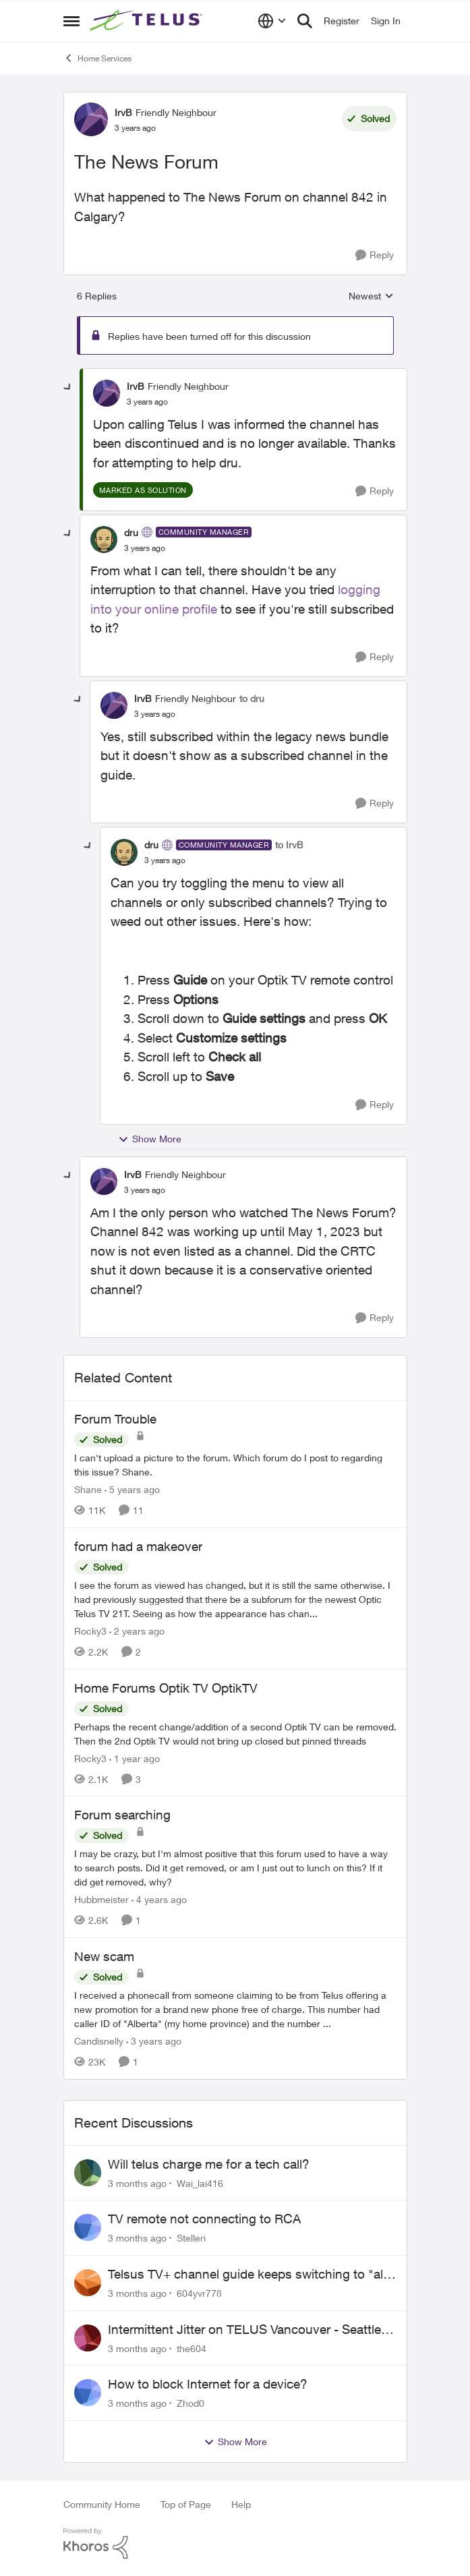 The height and width of the screenshot is (2576, 470). Describe the element at coordinates (235, 2543) in the screenshot. I see `[Powered By Khoros]` at that location.